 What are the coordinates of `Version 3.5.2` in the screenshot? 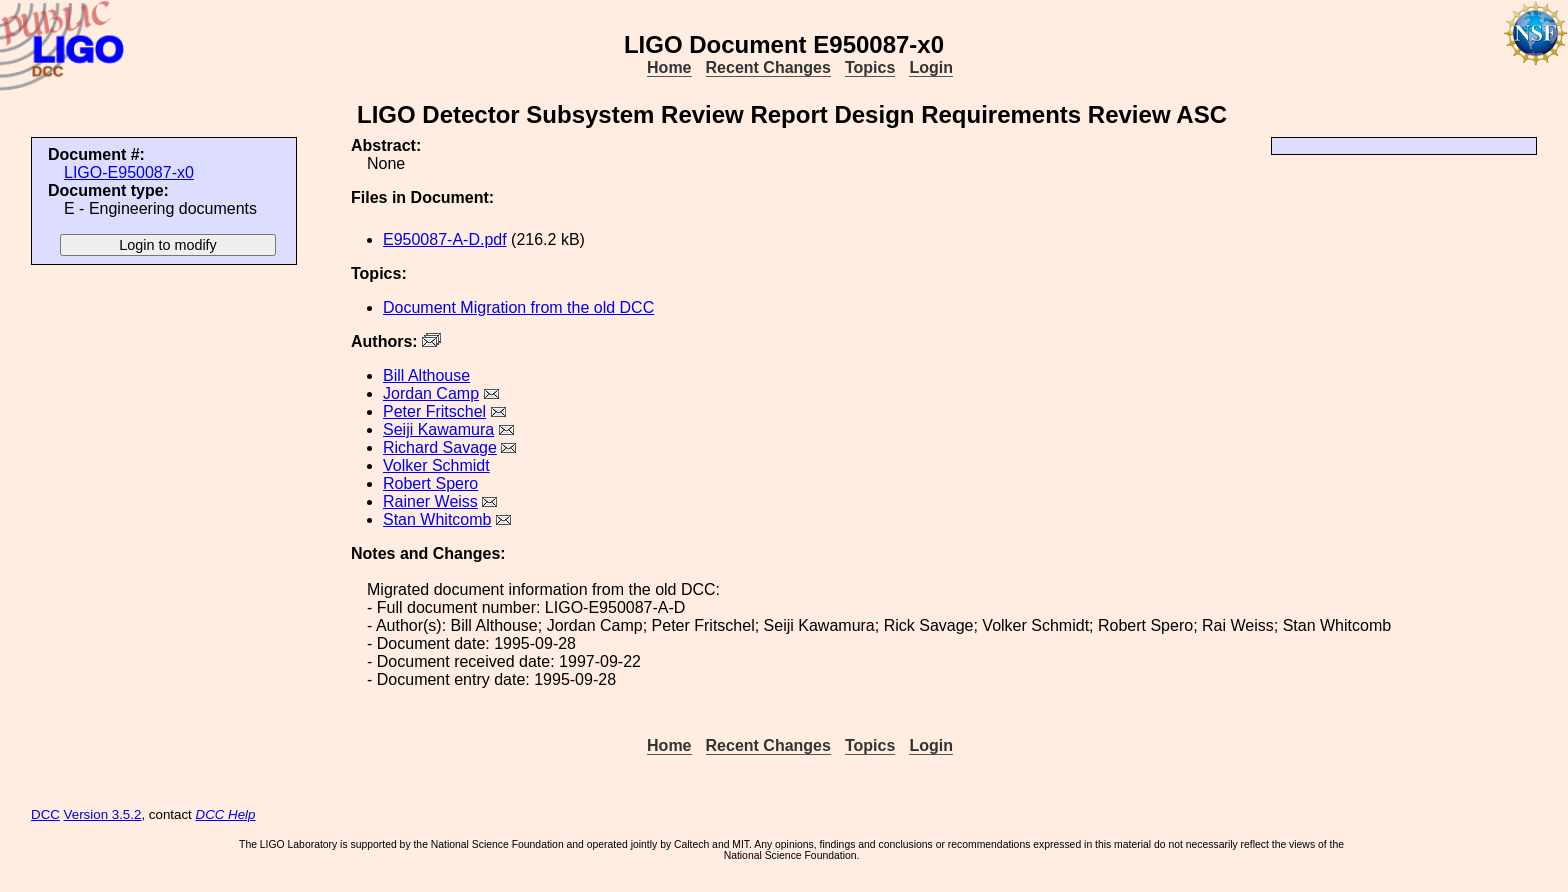 It's located at (103, 814).